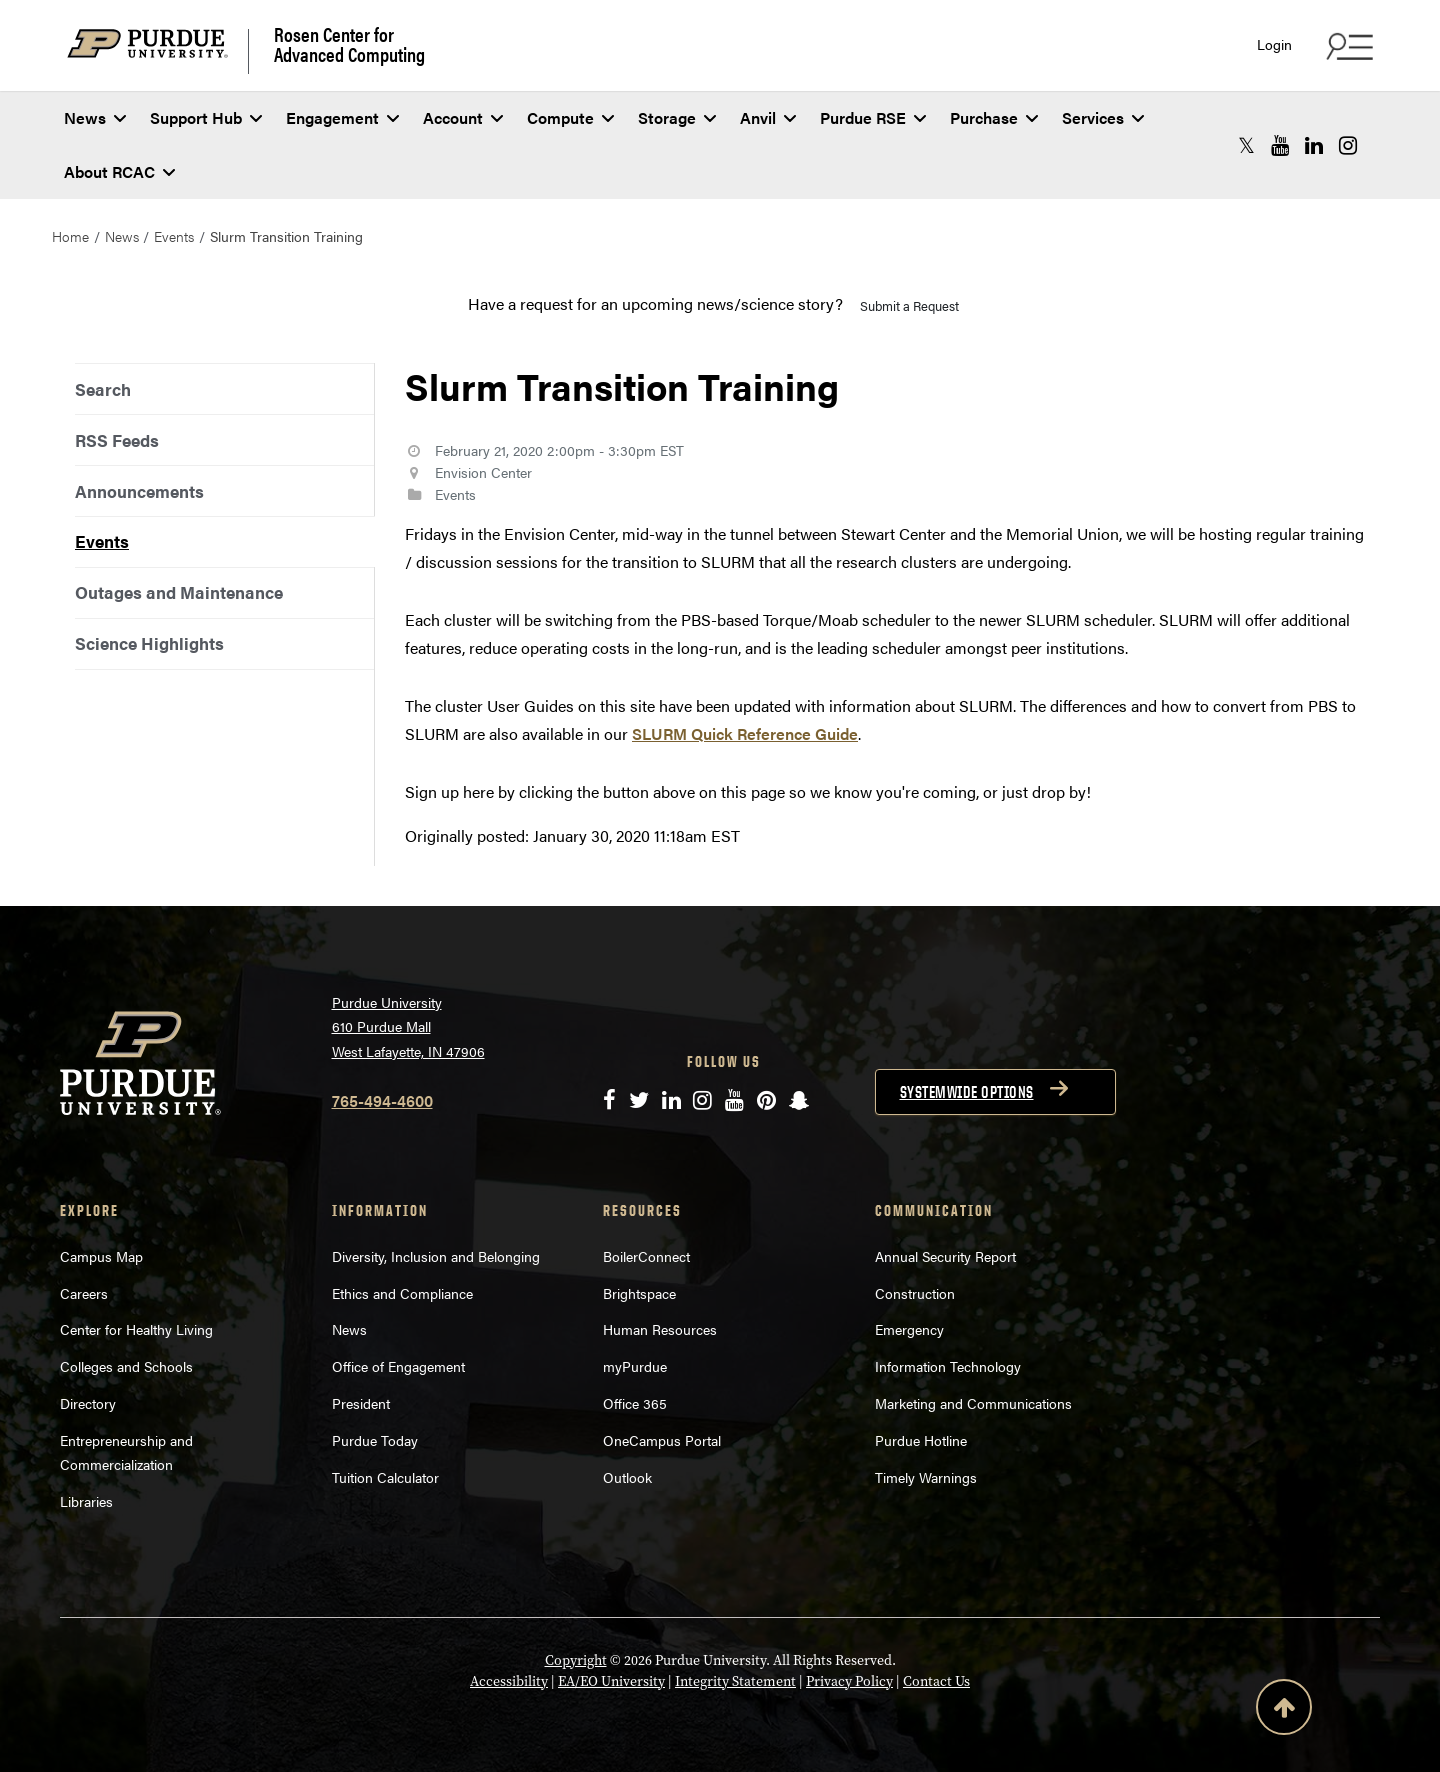 Image resolution: width=1440 pixels, height=1772 pixels. Describe the element at coordinates (660, 1329) in the screenshot. I see `Human Resources` at that location.